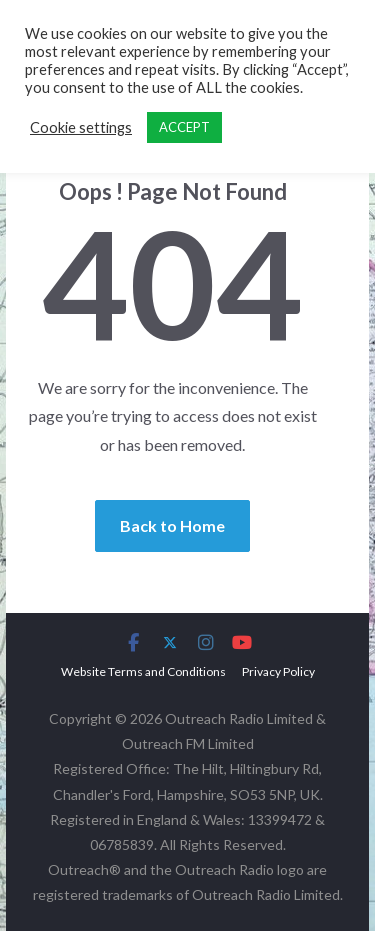 The height and width of the screenshot is (931, 375). What do you see at coordinates (81, 127) in the screenshot?
I see `Cookie settings [button]` at bounding box center [81, 127].